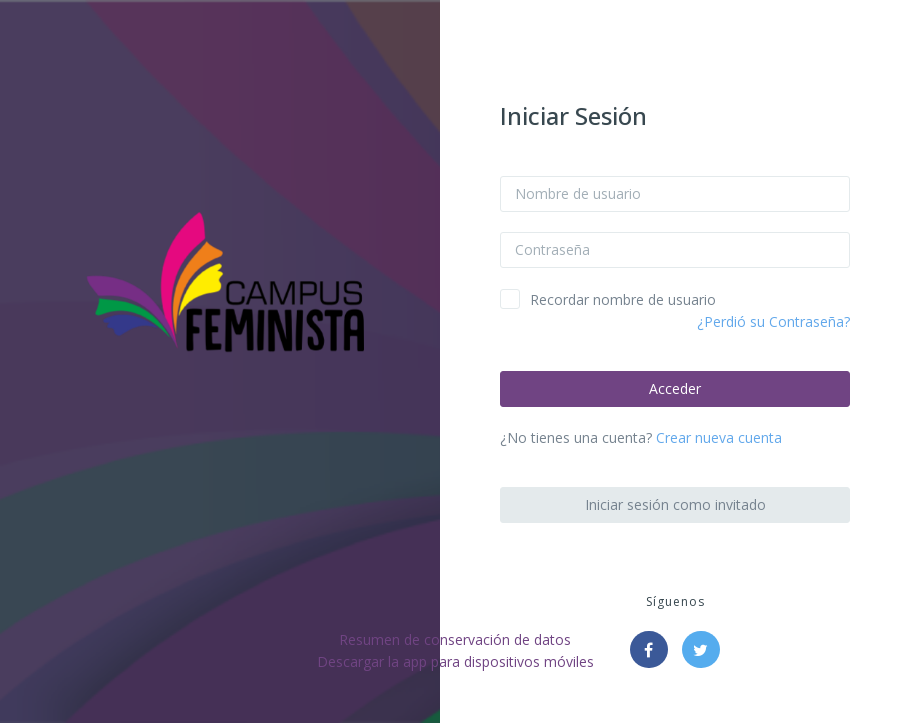 The height and width of the screenshot is (723, 910). I want to click on Crear nueva cuenta, so click(719, 437).